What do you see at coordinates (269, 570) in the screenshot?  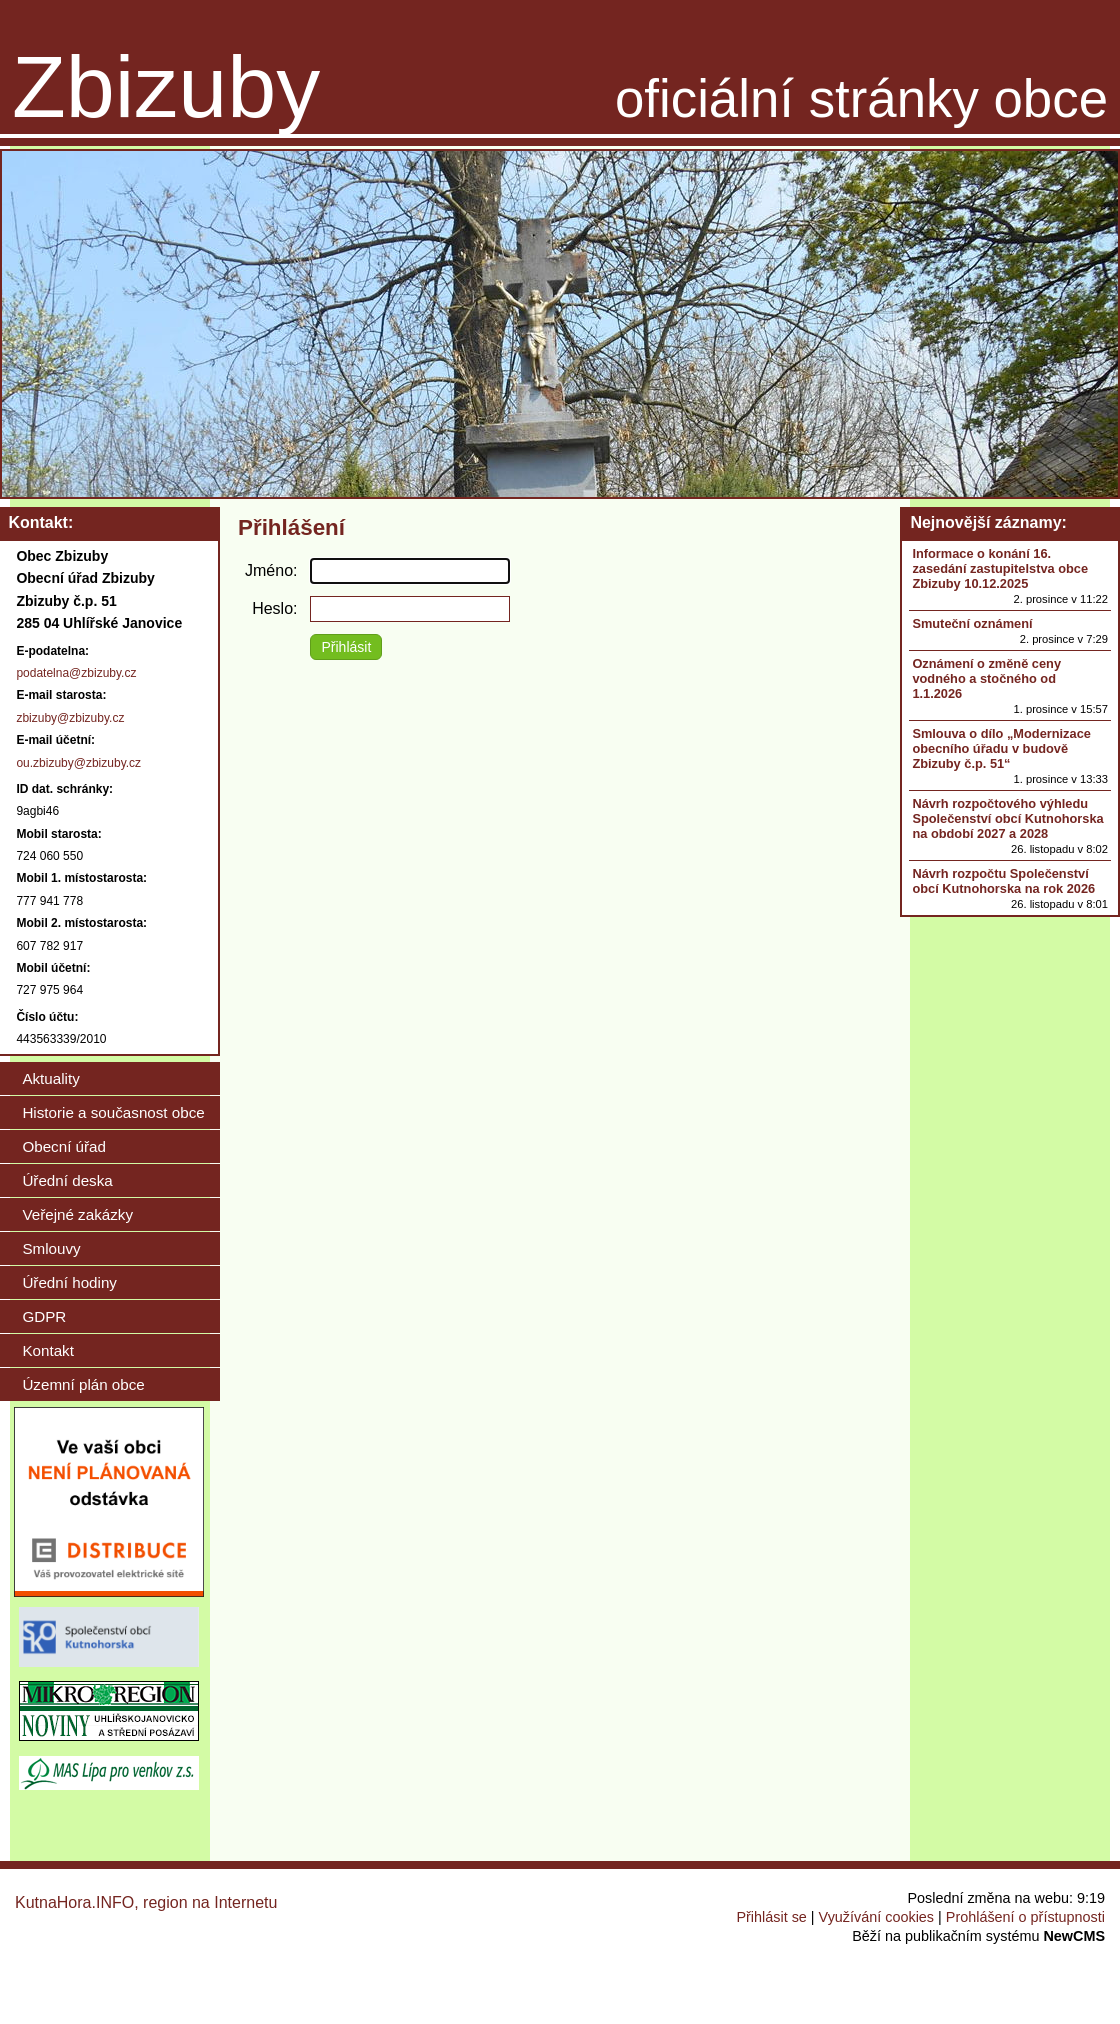 I see `Jméno` at bounding box center [269, 570].